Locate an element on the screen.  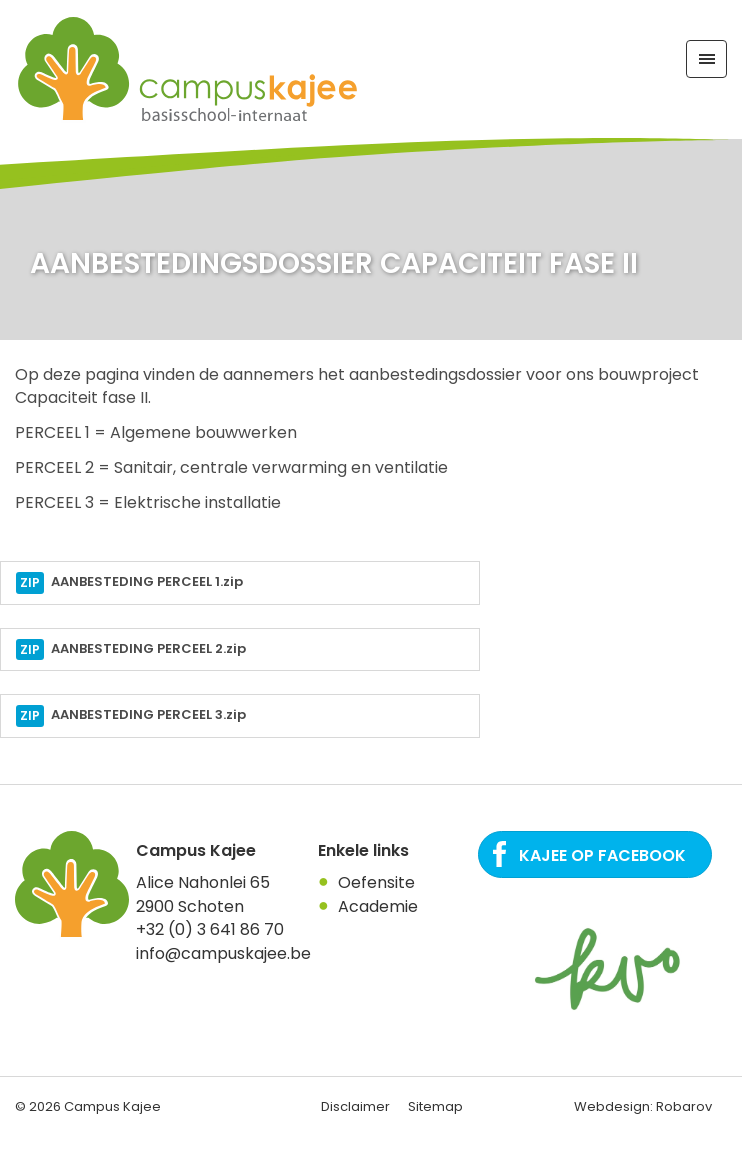
Webdesign: Robarov is located at coordinates (643, 1106).